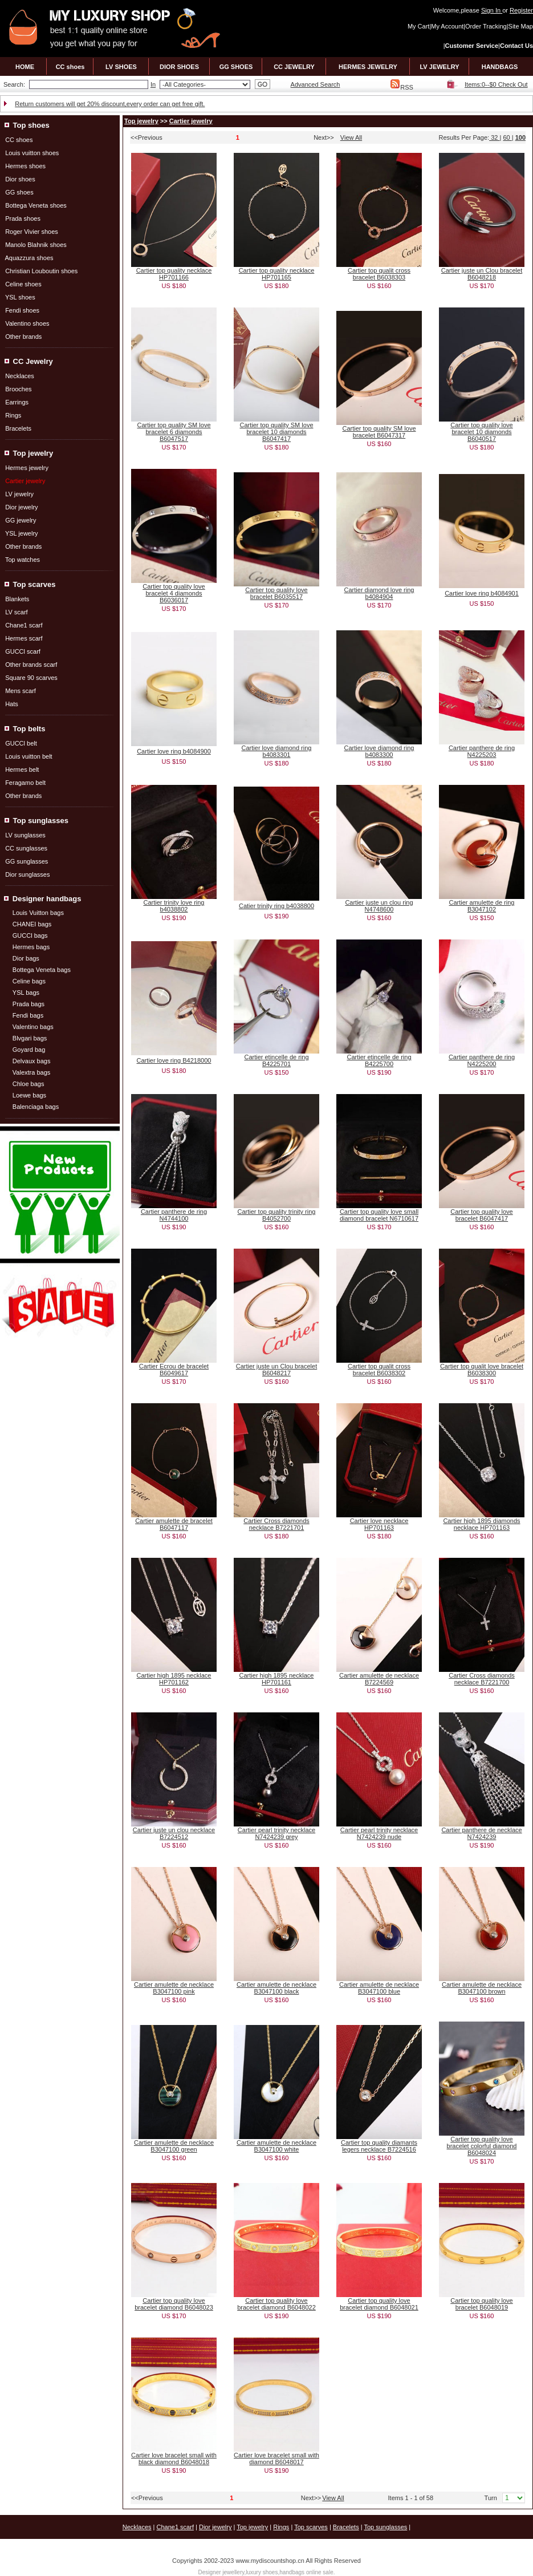 Image resolution: width=533 pixels, height=2576 pixels. Describe the element at coordinates (70, 66) in the screenshot. I see `CC shoes` at that location.